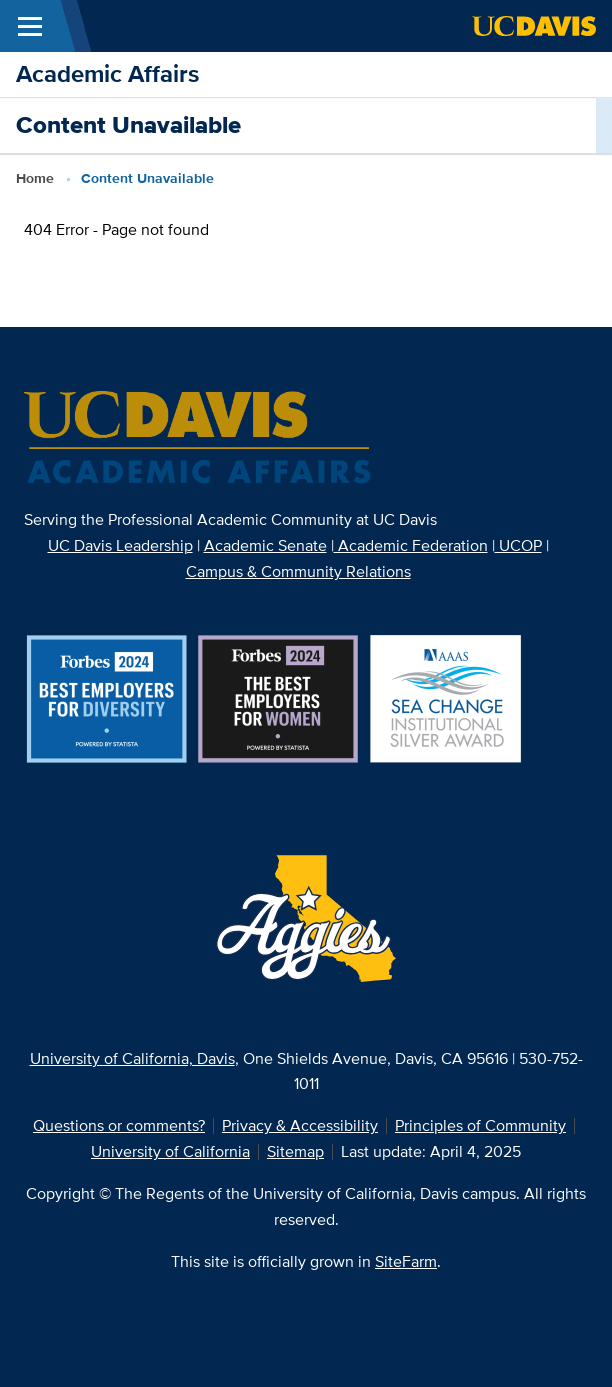 The width and height of the screenshot is (612, 1387). I want to click on University of California, Davis, so click(132, 1058).